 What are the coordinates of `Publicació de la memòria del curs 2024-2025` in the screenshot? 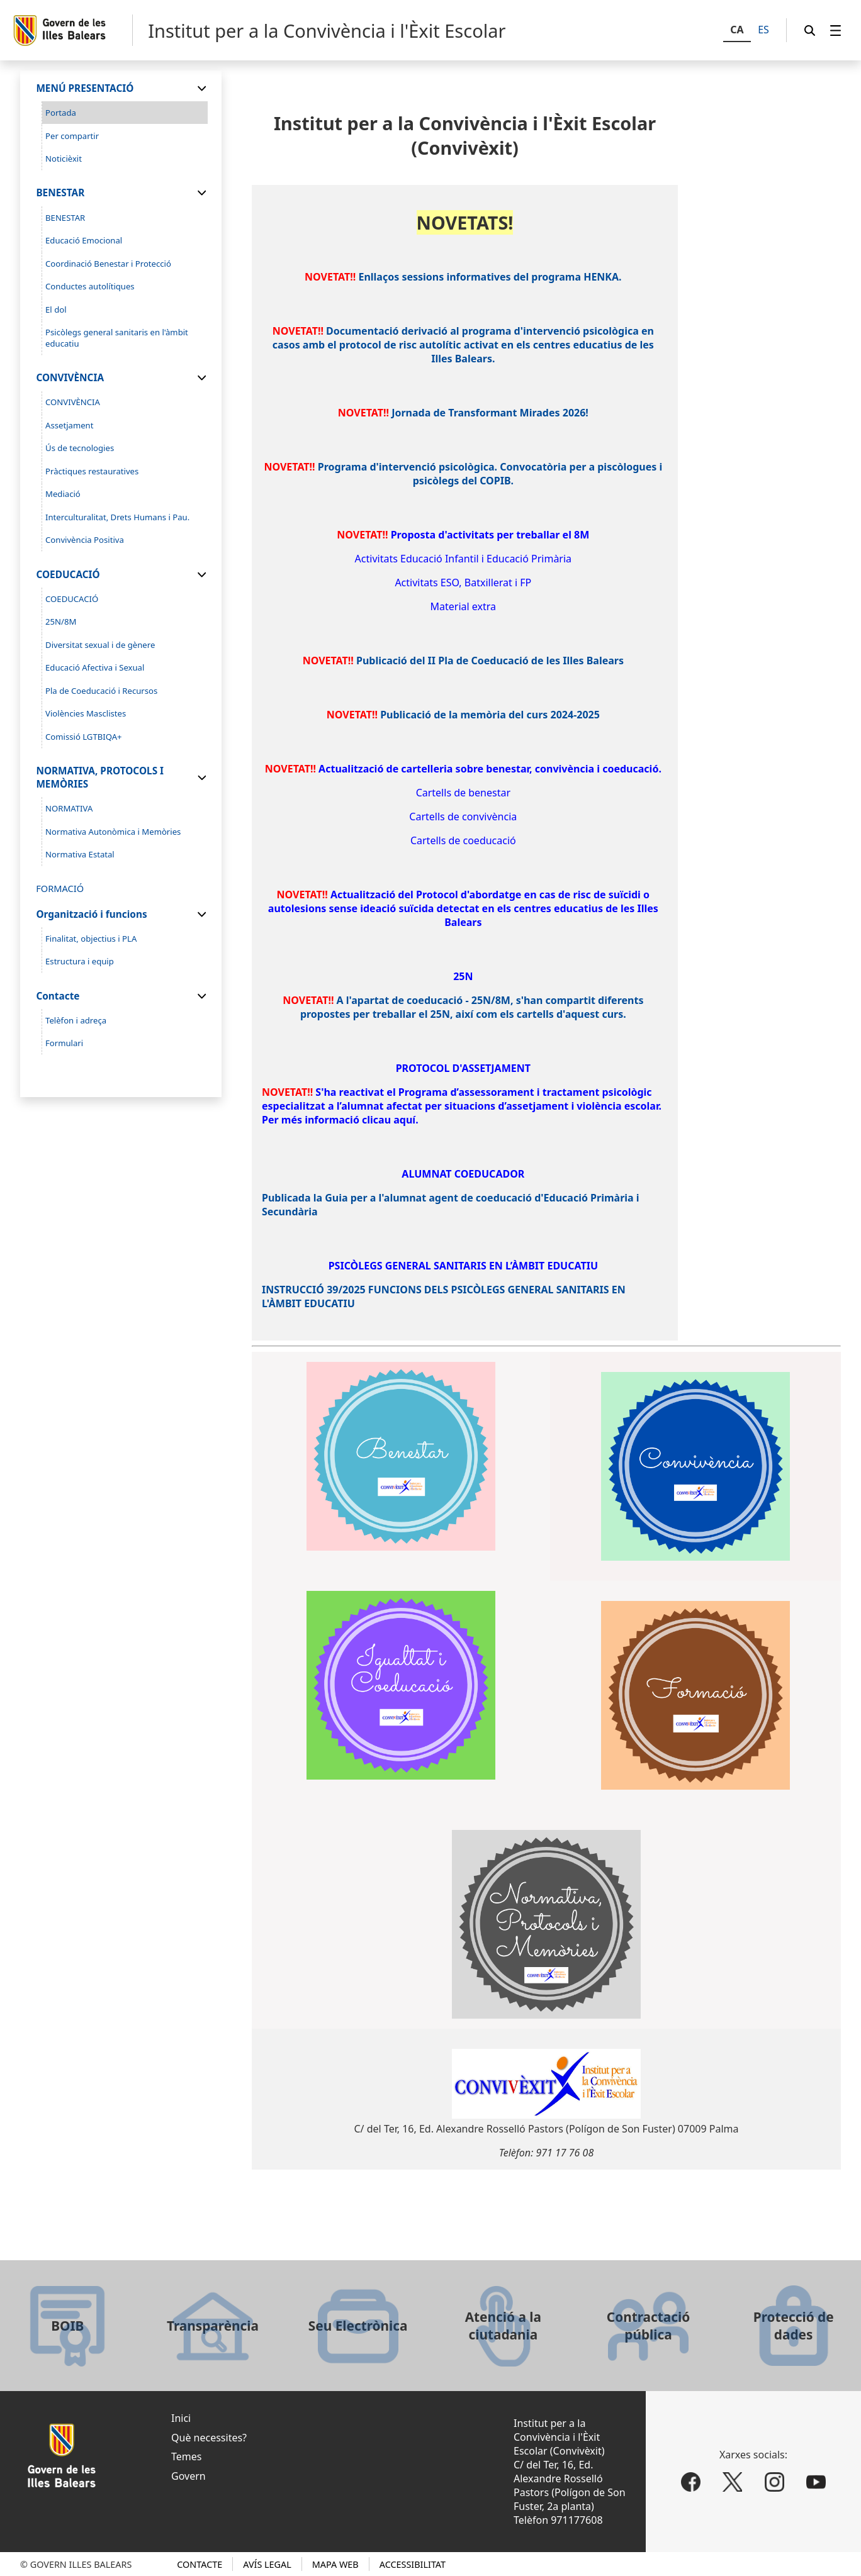 It's located at (490, 715).